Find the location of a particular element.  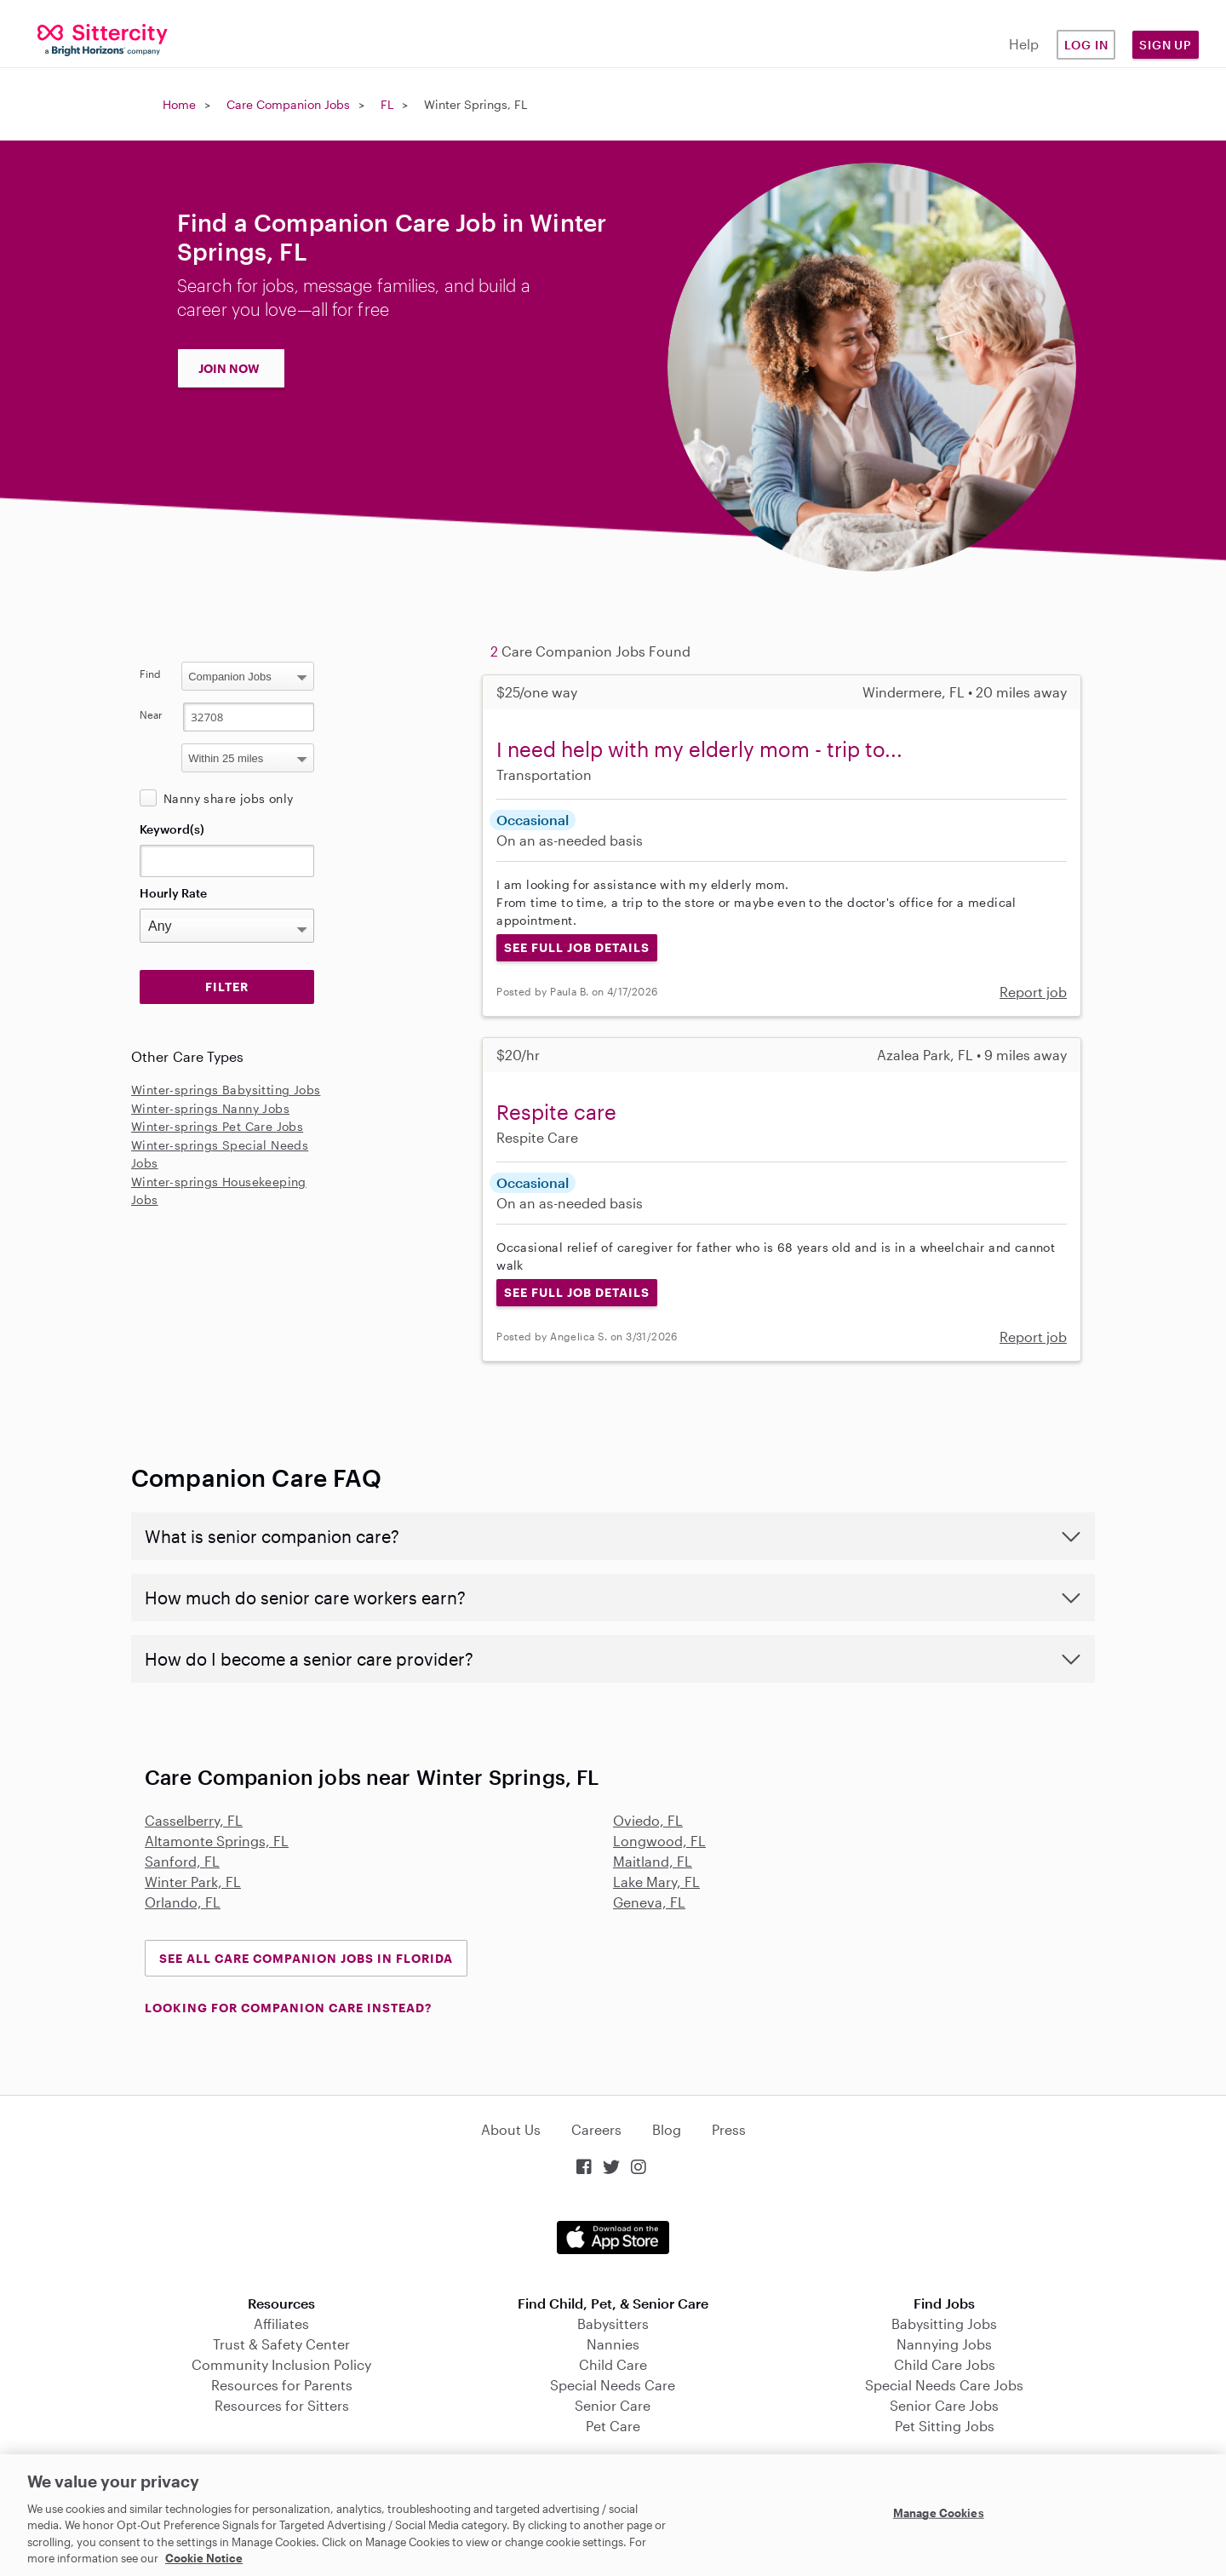

Special Needs Care is located at coordinates (612, 2385).